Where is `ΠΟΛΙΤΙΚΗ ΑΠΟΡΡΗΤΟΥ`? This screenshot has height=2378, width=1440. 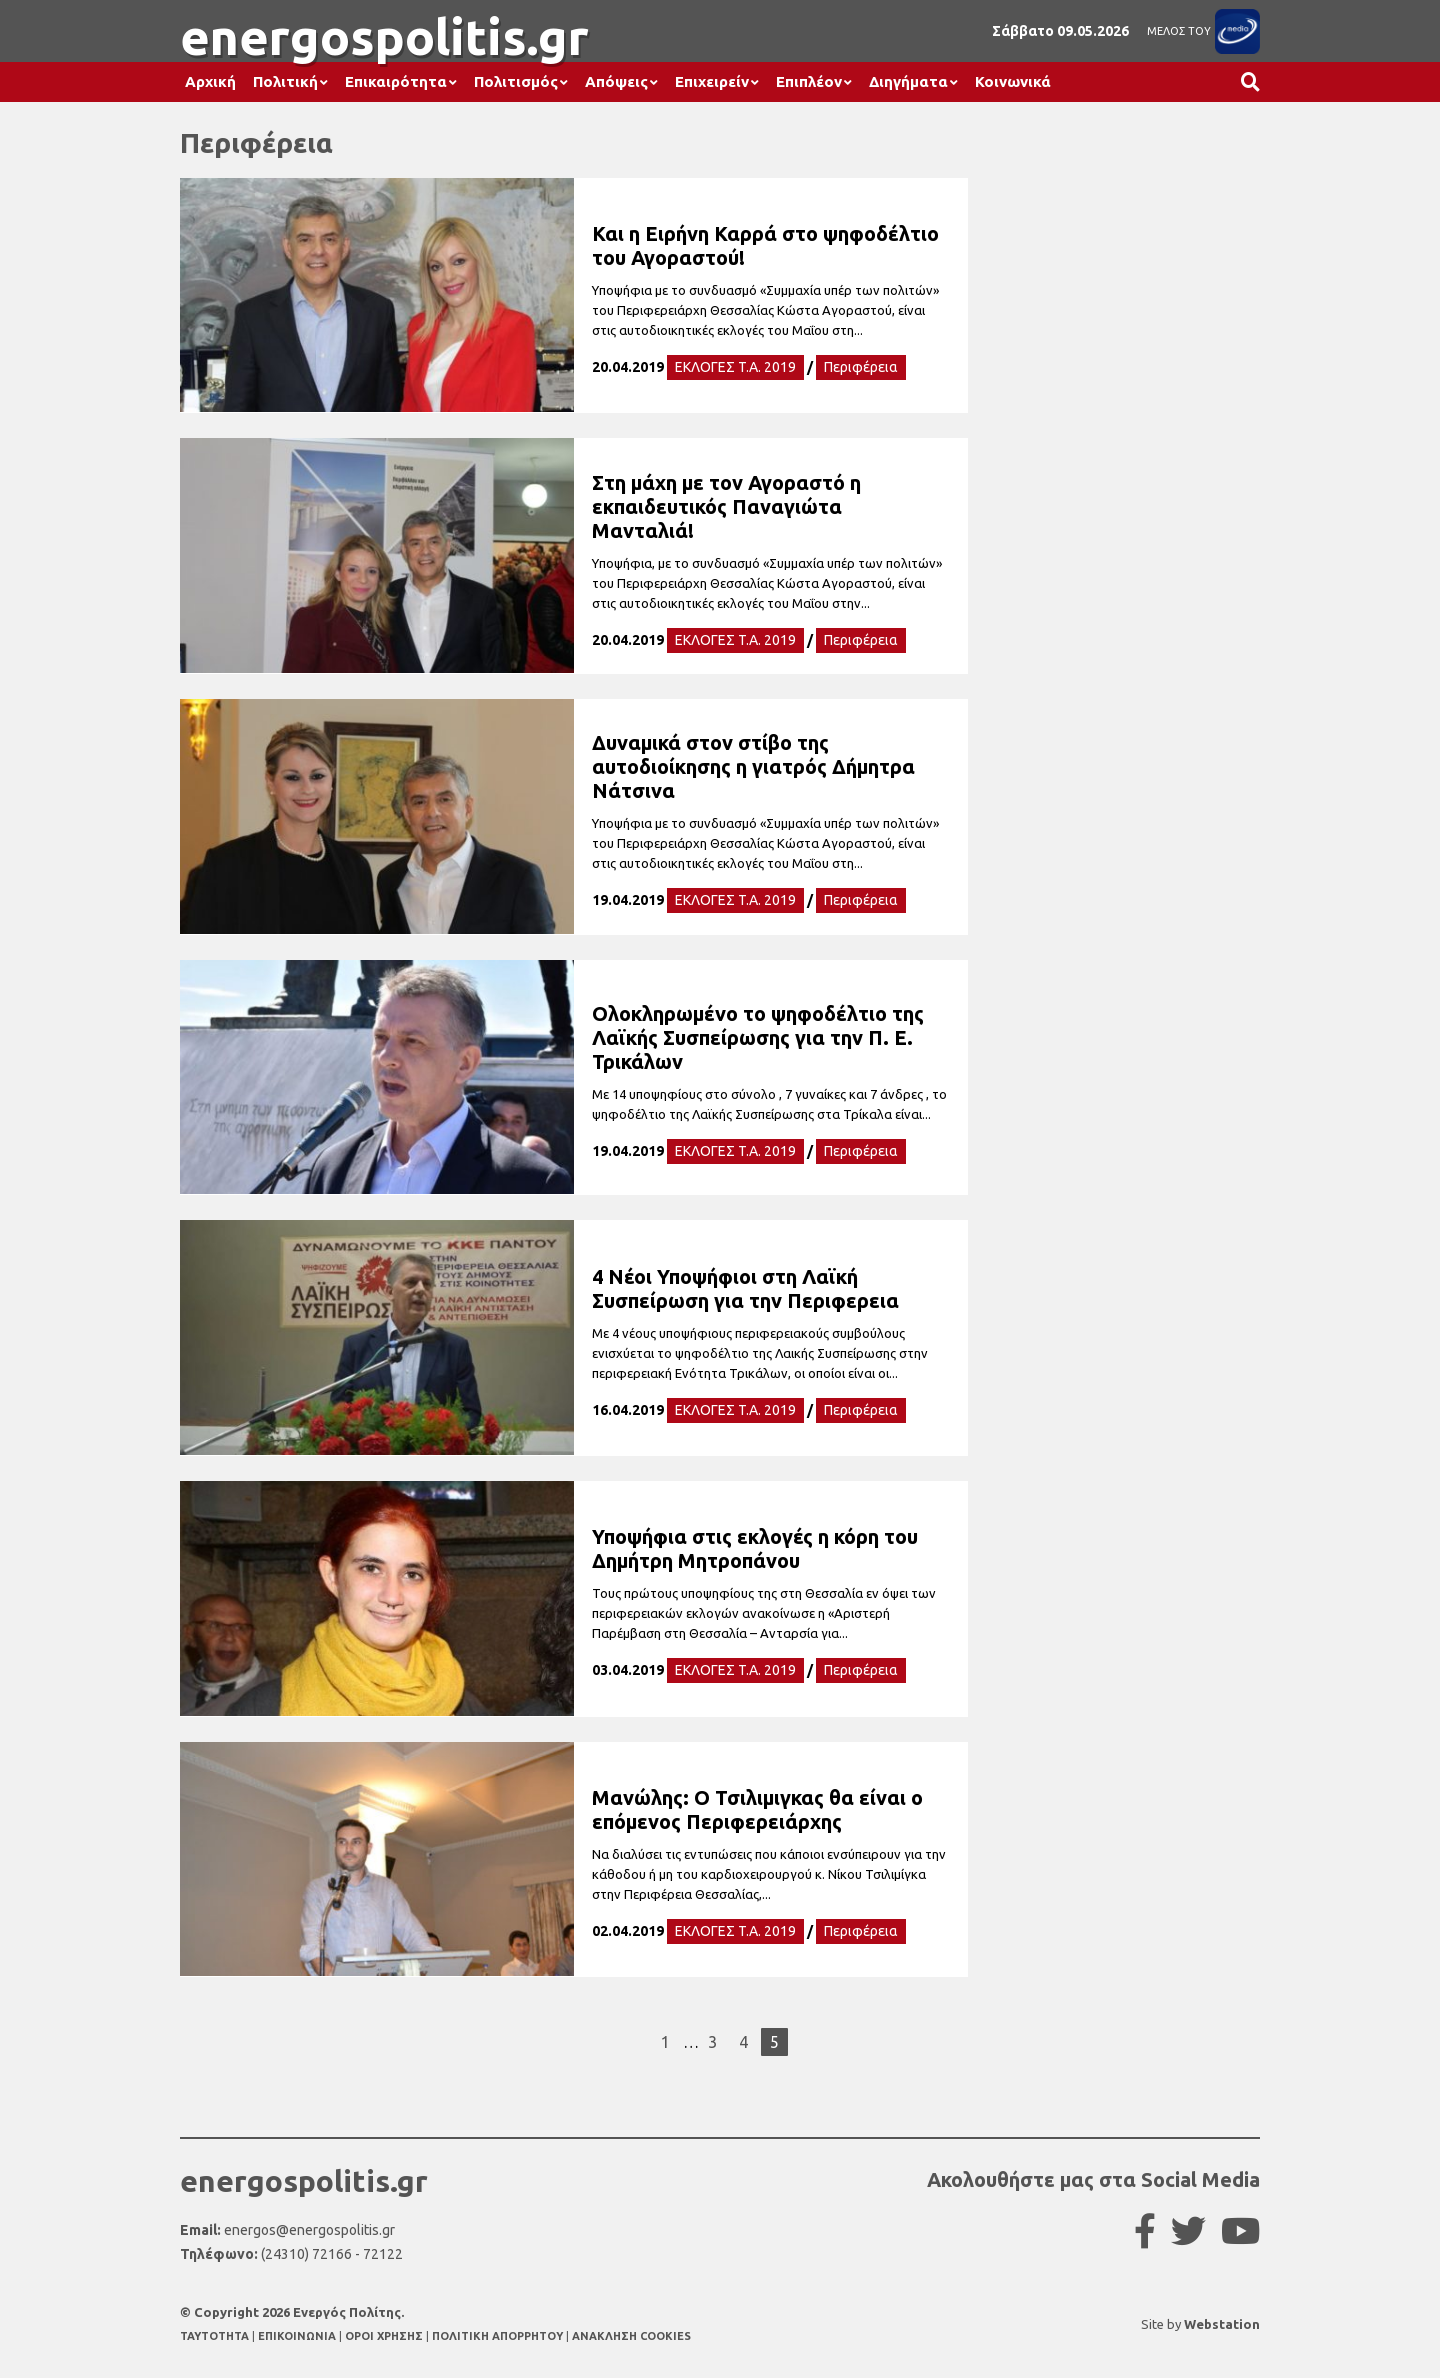
ΠΟΛΙΤΙΚΗ ΑΠΟΡΡΗΤΟΥ is located at coordinates (497, 2336).